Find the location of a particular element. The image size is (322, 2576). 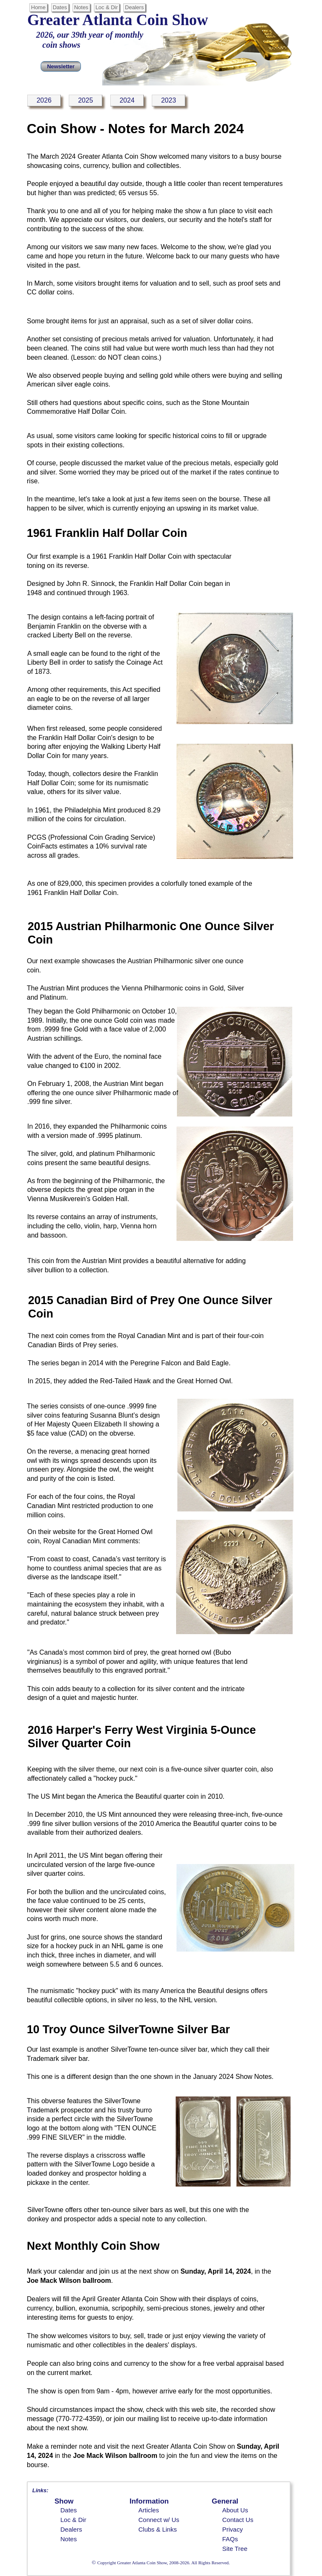

FAQs is located at coordinates (230, 2538).